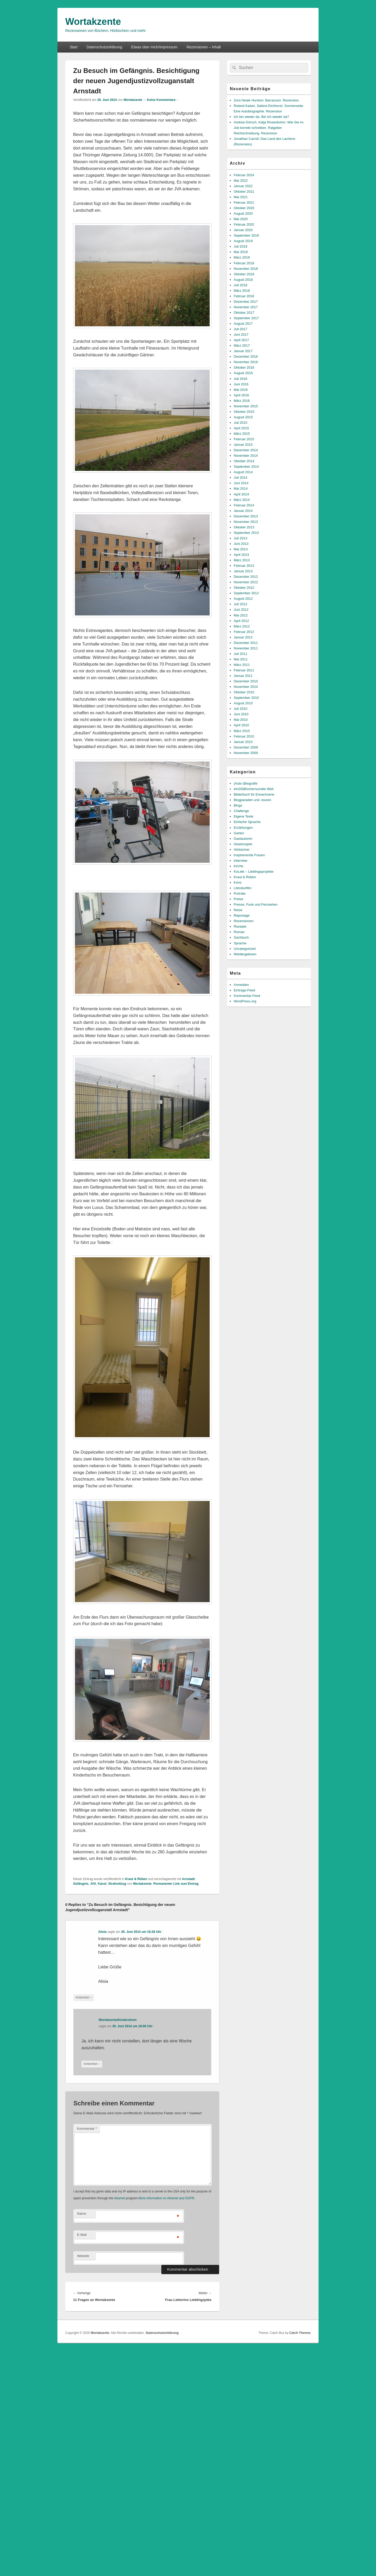 This screenshot has width=376, height=2576. Describe the element at coordinates (241, 395) in the screenshot. I see `April 2016` at that location.